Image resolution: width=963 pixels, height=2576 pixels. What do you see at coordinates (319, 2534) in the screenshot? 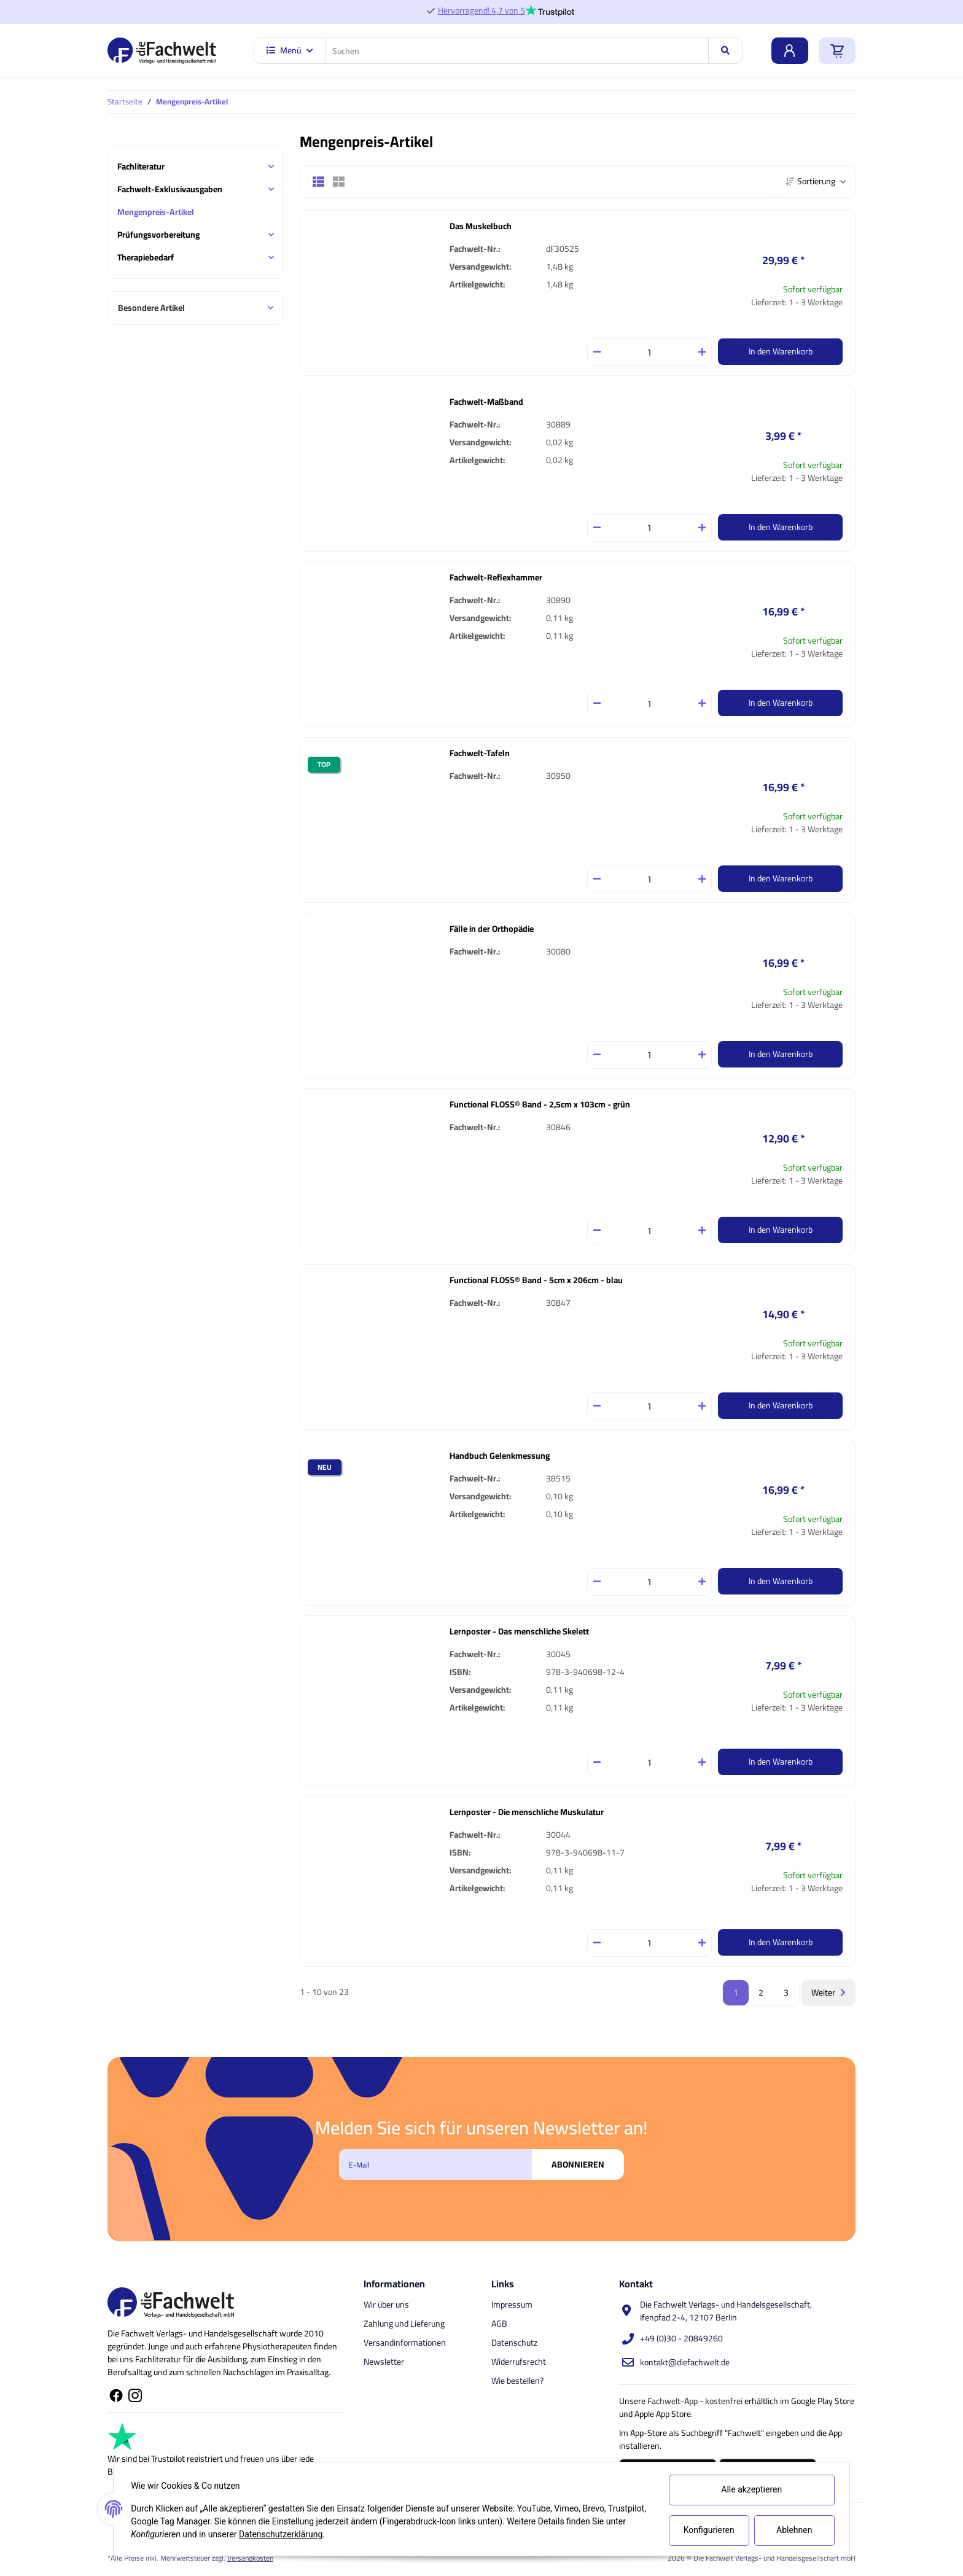
I see `Datenschutzerklärung` at bounding box center [319, 2534].